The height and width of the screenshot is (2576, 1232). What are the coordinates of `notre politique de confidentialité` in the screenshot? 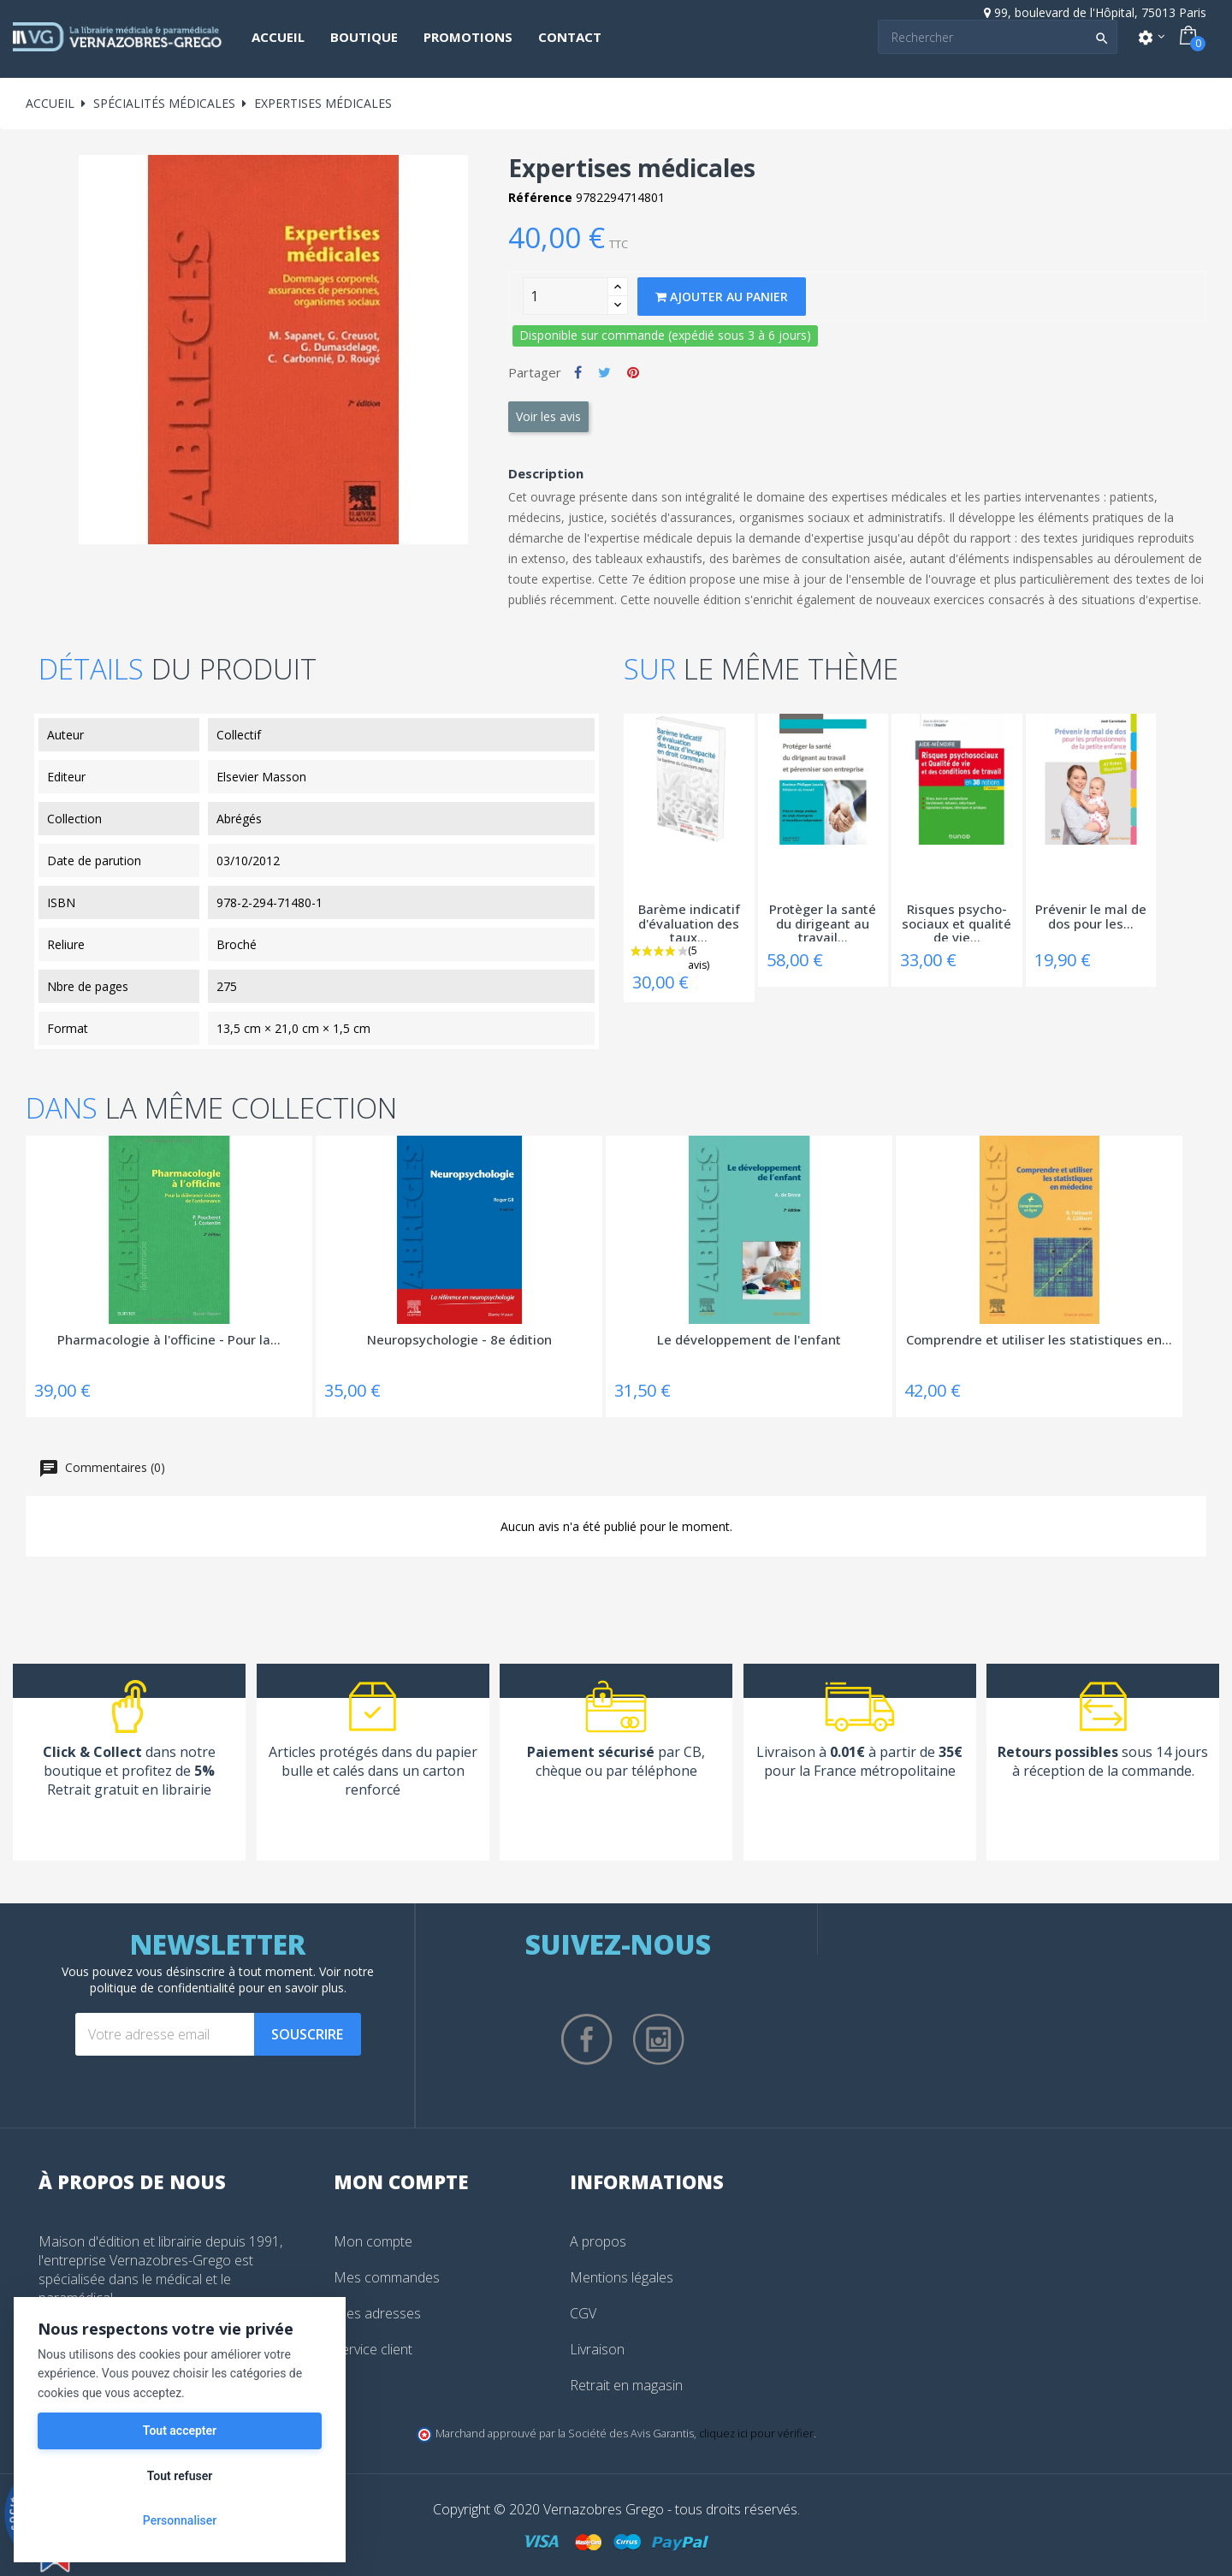 It's located at (232, 1979).